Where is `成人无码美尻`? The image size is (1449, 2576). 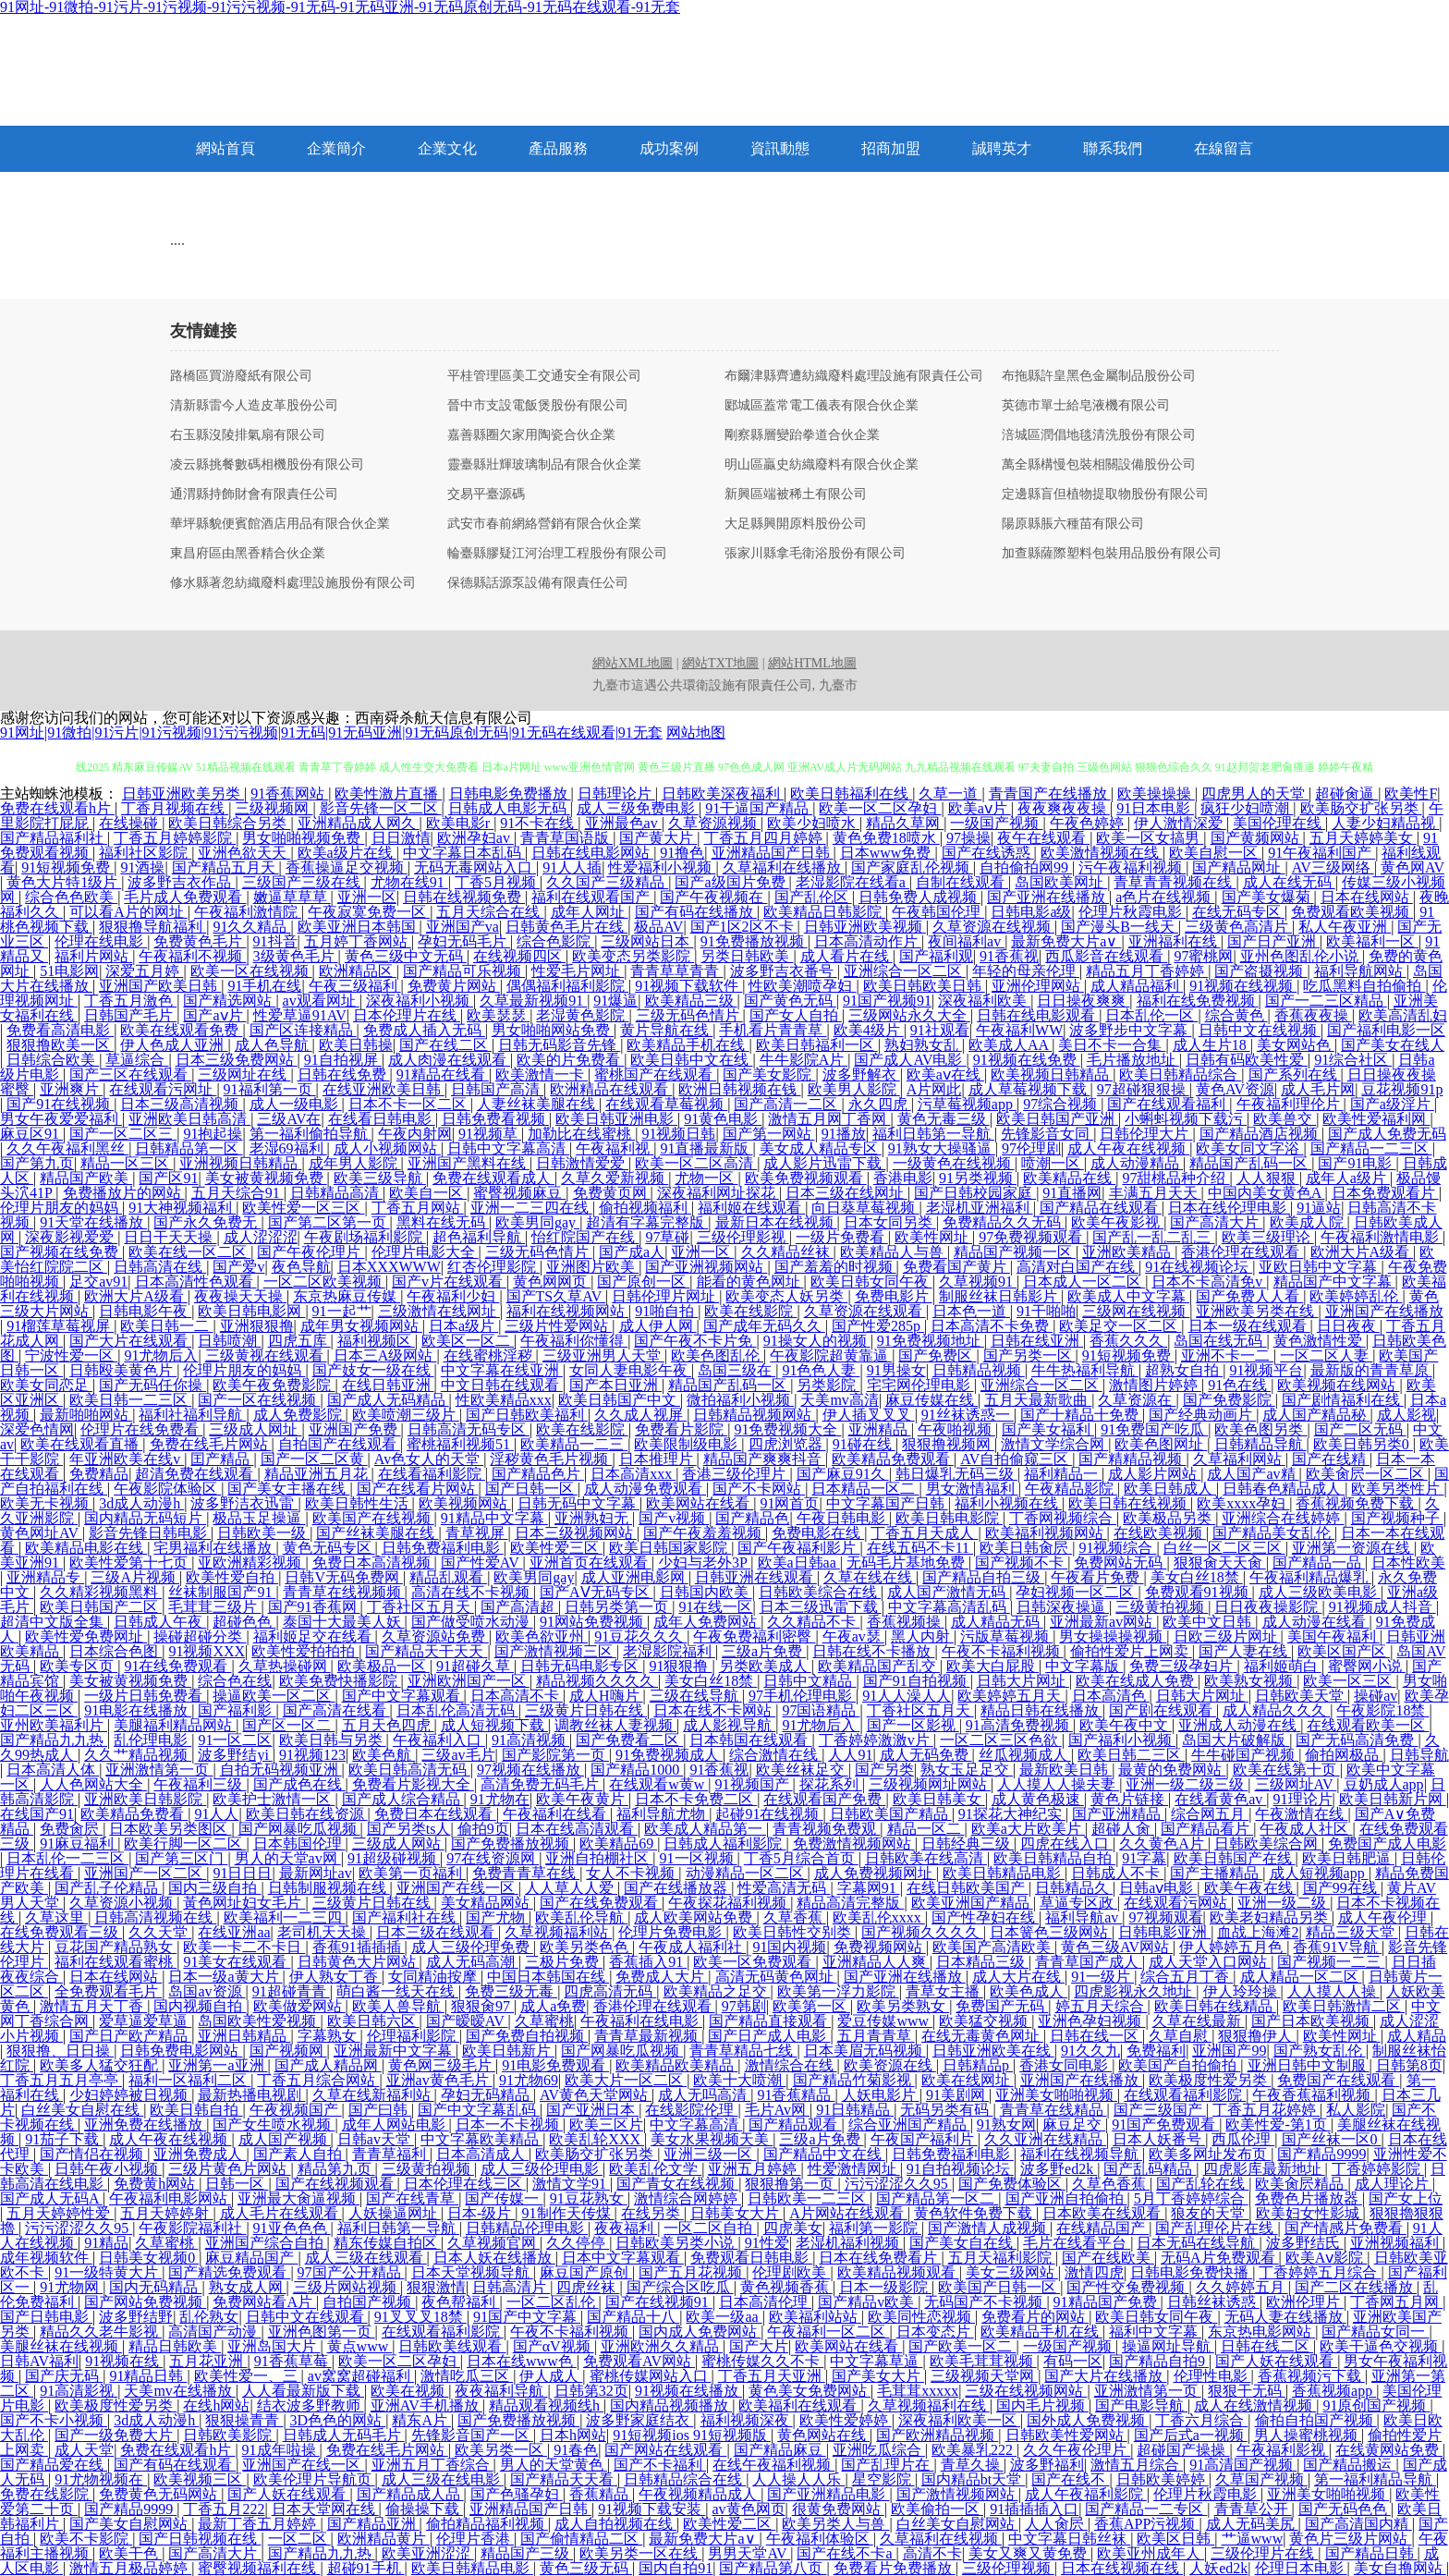
成人无码美尻 is located at coordinates (1252, 2524).